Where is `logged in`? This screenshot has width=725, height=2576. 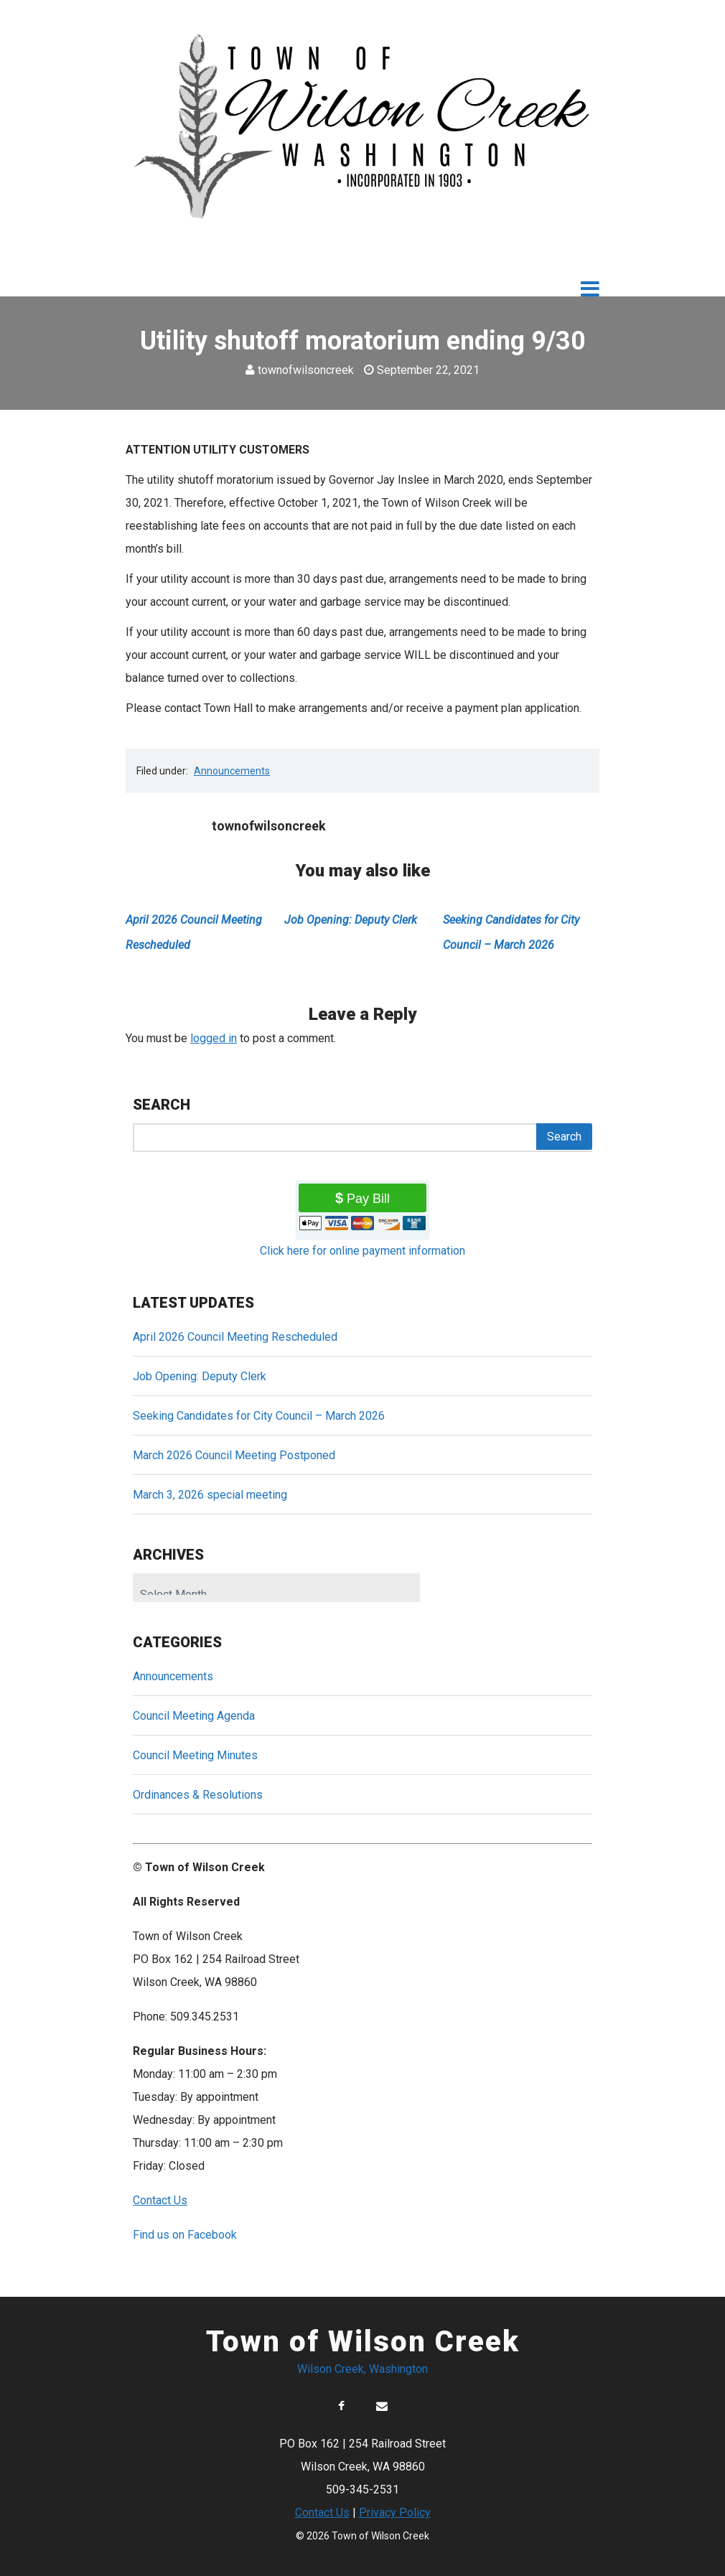 logged in is located at coordinates (213, 1038).